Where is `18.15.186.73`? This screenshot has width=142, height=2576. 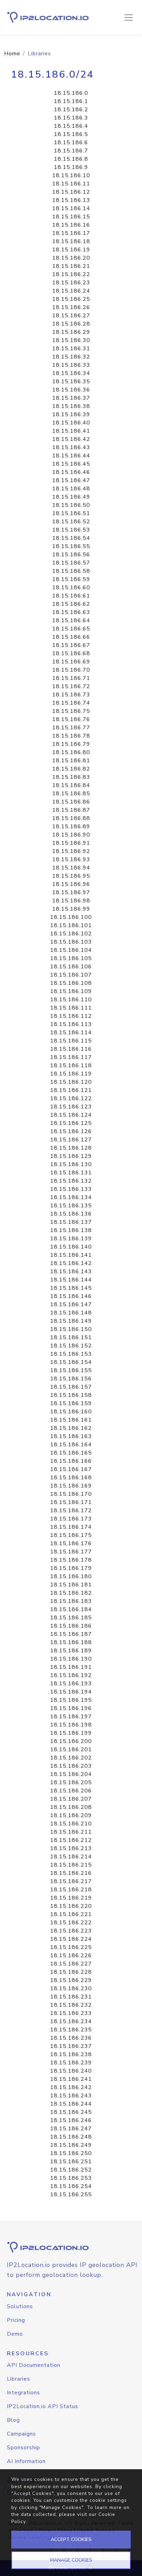
18.15.186.73 is located at coordinates (71, 694).